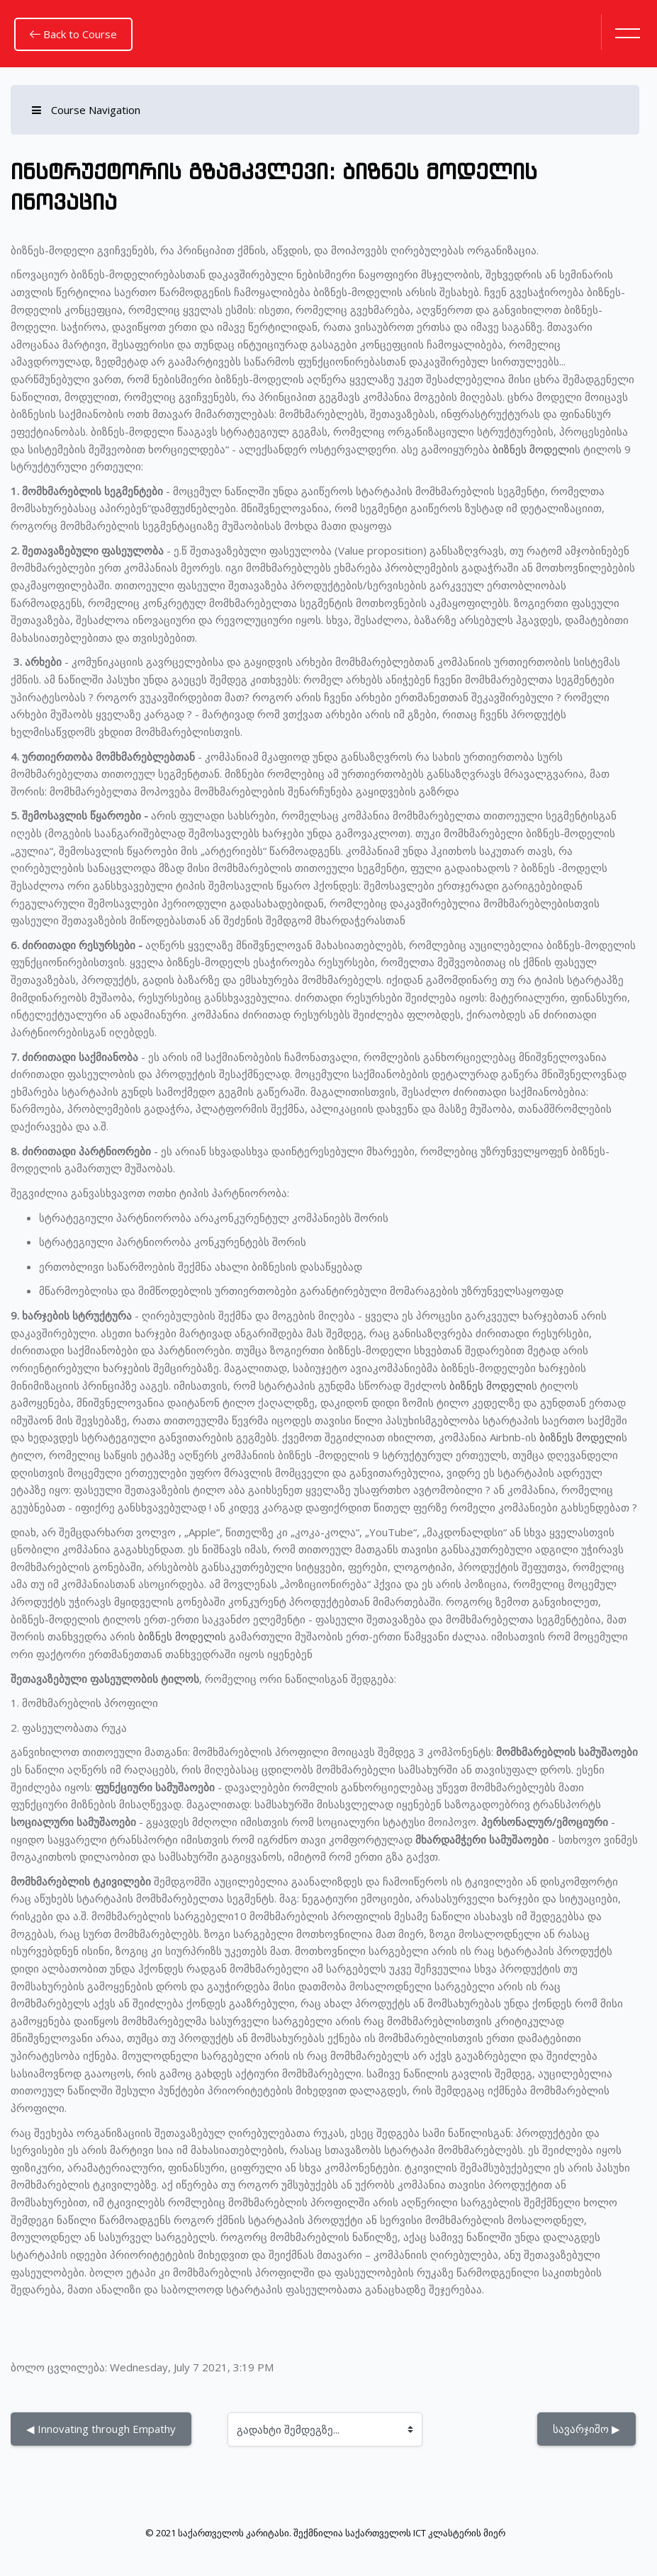 The width and height of the screenshot is (657, 2576). I want to click on ბიზნეს მოდელი, so click(534, 449).